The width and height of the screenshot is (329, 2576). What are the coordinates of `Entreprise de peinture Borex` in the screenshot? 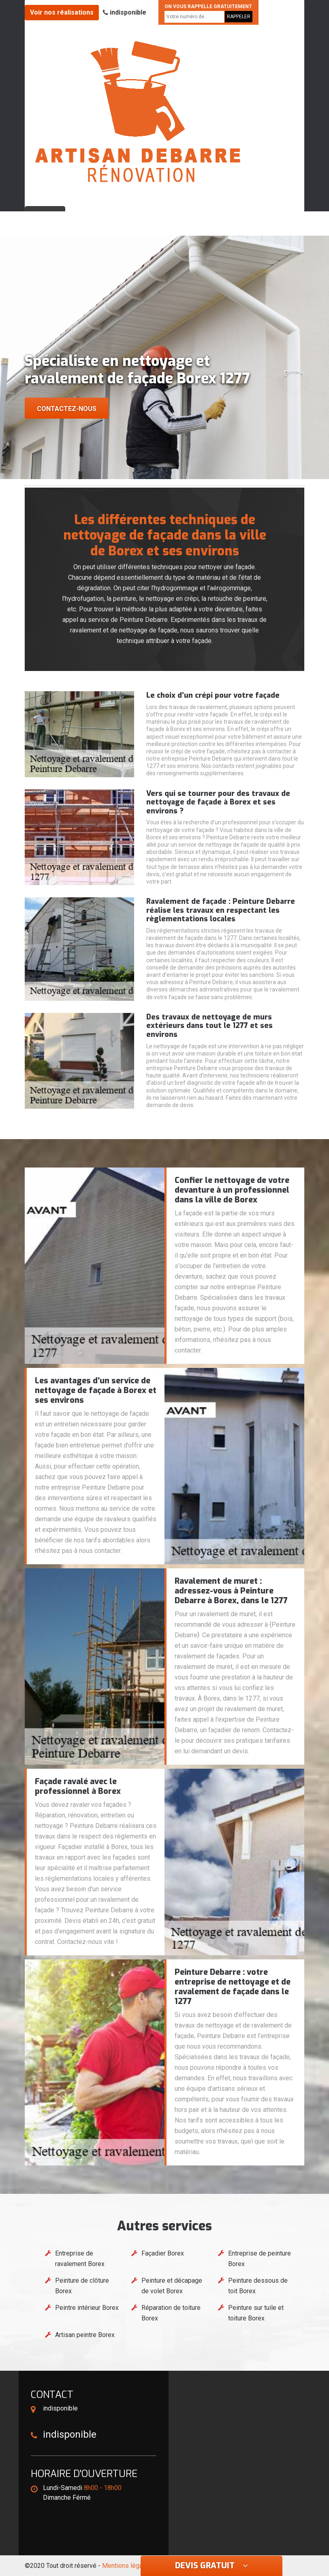 It's located at (259, 2258).